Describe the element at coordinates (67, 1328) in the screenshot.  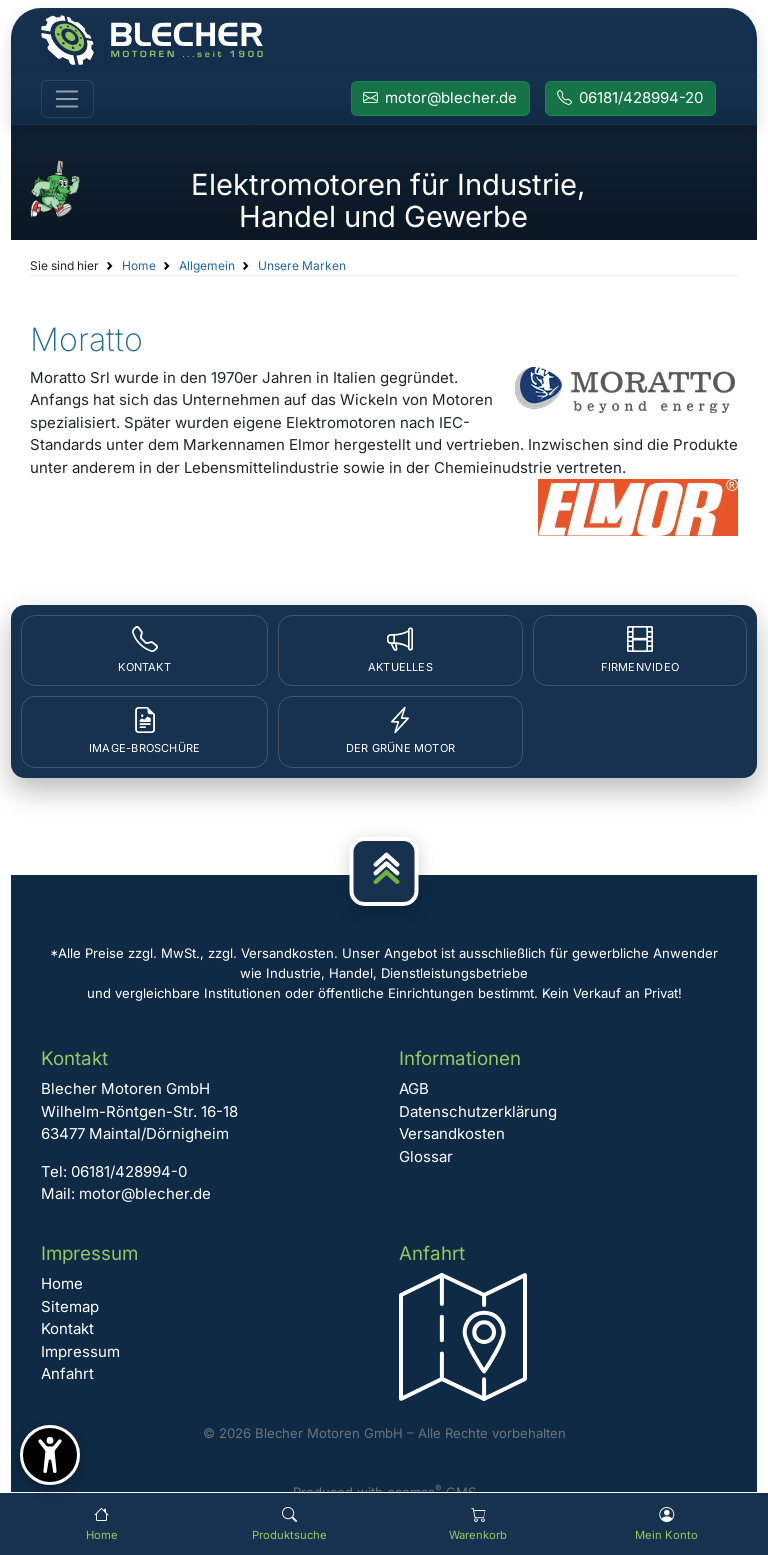
I see `Kontakt` at that location.